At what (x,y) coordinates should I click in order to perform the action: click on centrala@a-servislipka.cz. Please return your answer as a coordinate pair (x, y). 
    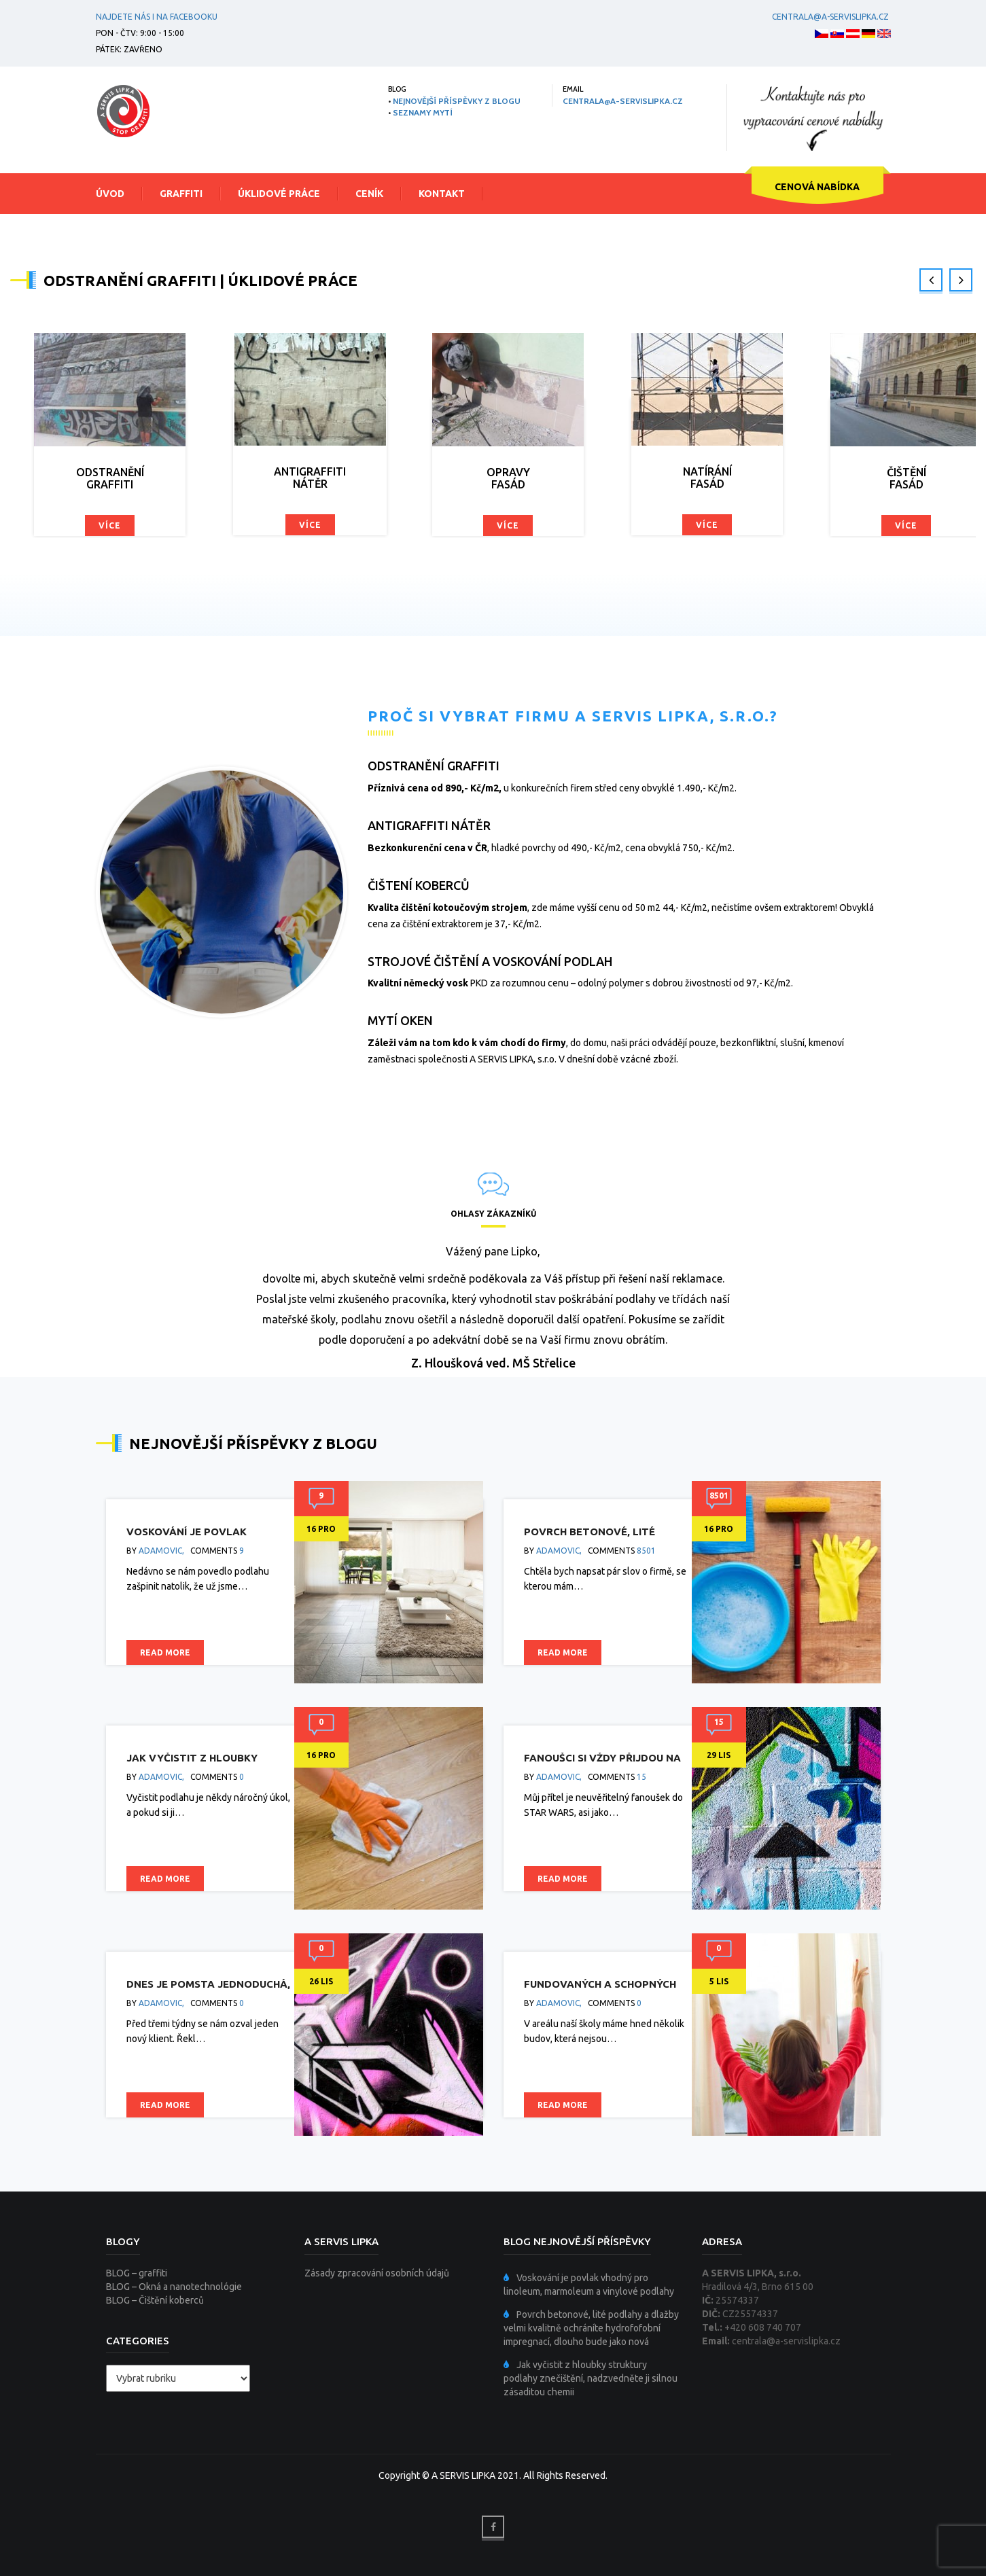
    Looking at the image, I should click on (828, 16).